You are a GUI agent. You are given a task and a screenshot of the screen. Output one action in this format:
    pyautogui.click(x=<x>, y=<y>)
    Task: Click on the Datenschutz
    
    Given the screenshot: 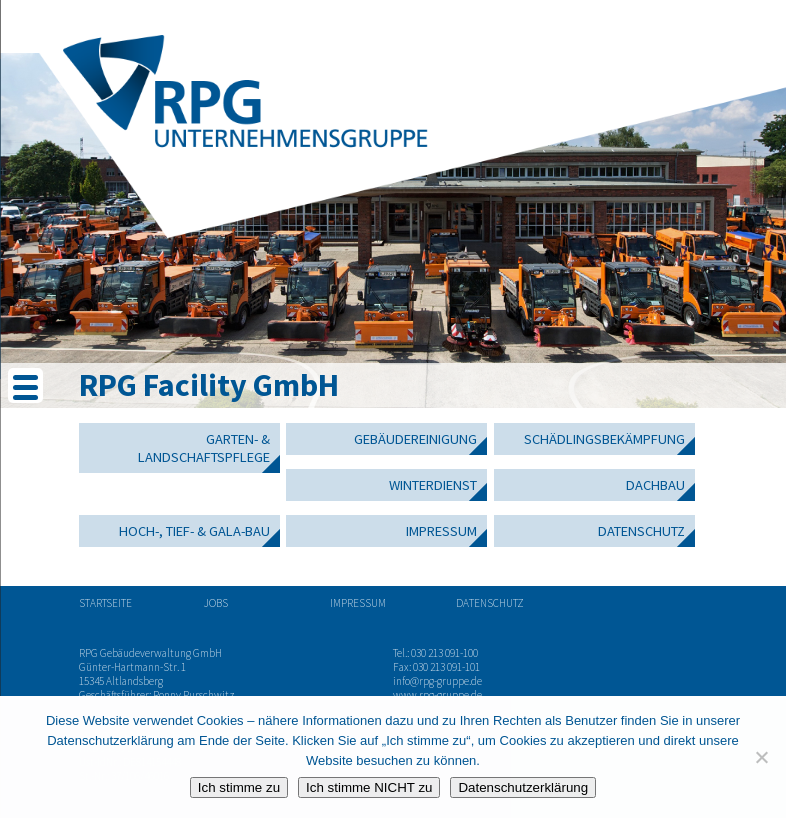 What is the action you would take?
    pyautogui.click(x=641, y=531)
    